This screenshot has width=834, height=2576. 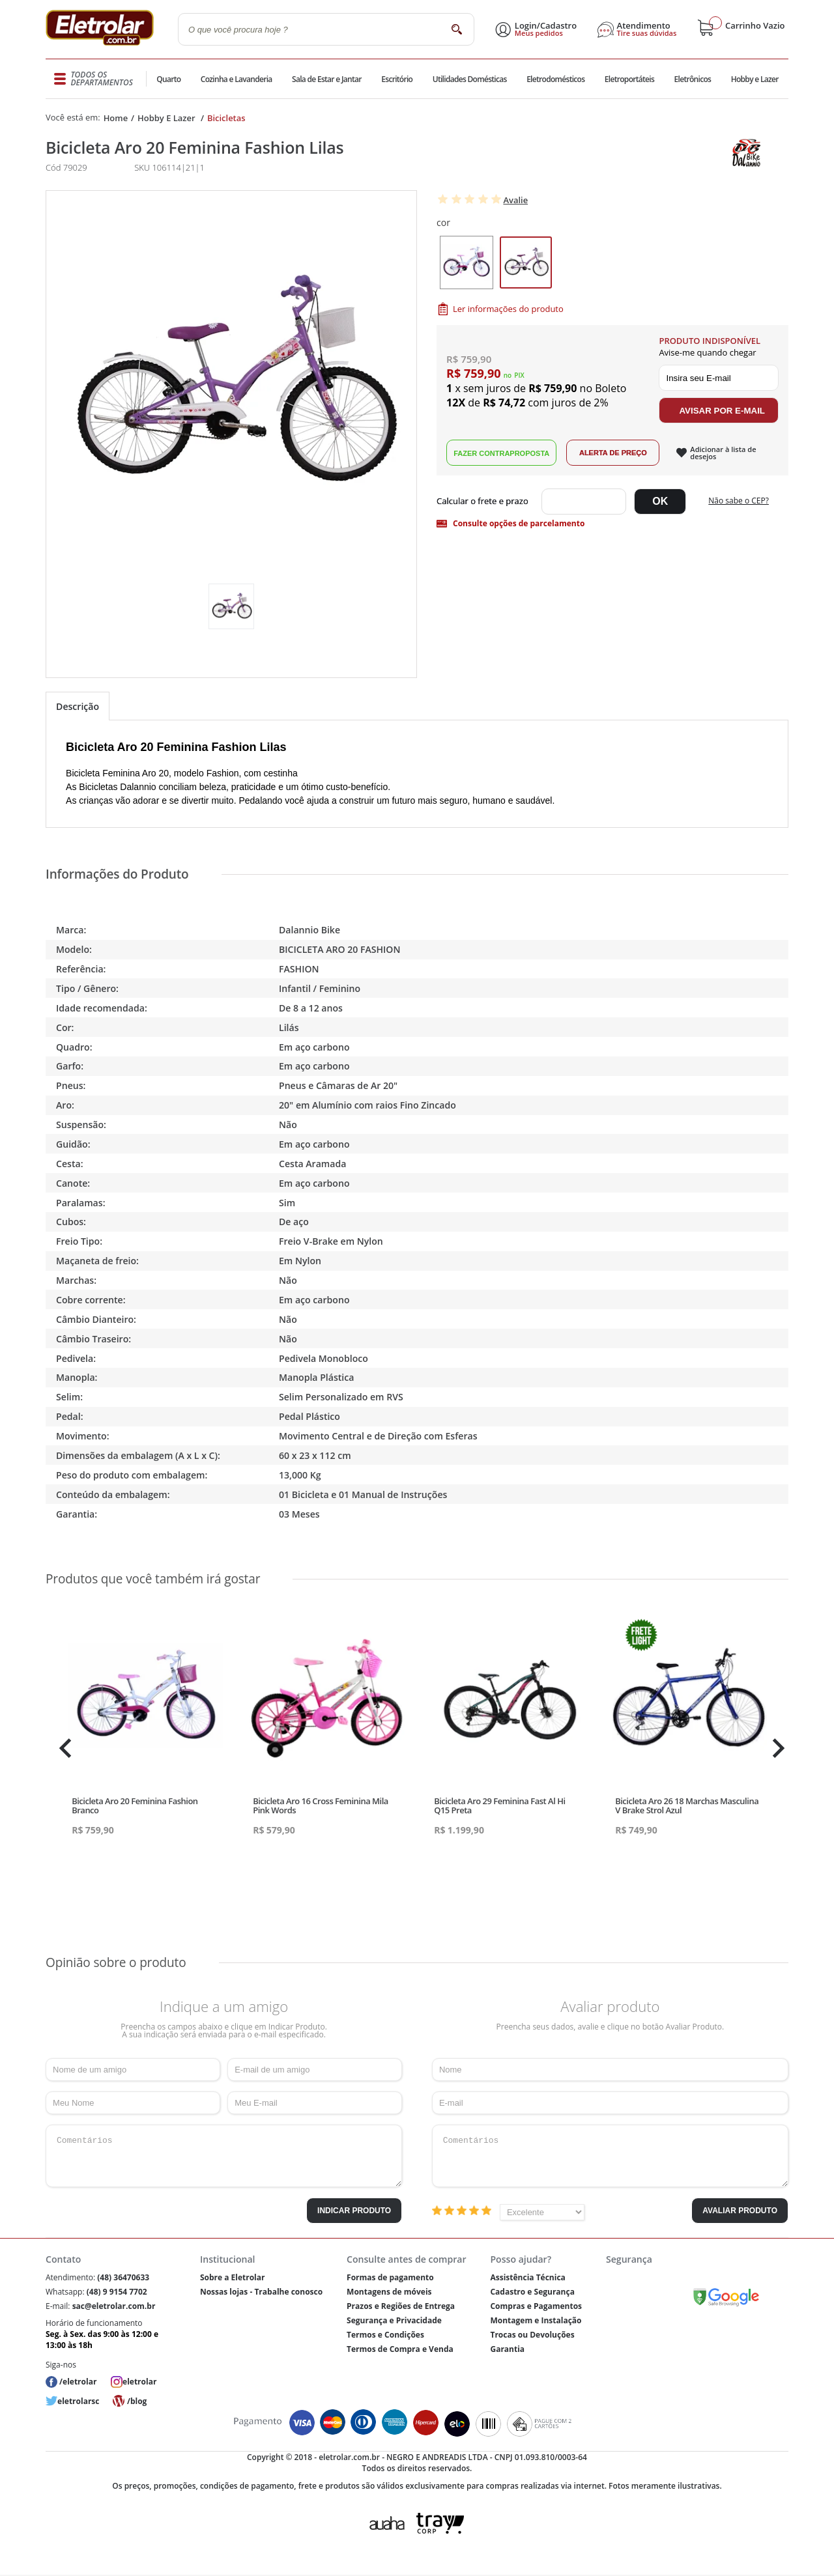 What do you see at coordinates (515, 200) in the screenshot?
I see `Avalie` at bounding box center [515, 200].